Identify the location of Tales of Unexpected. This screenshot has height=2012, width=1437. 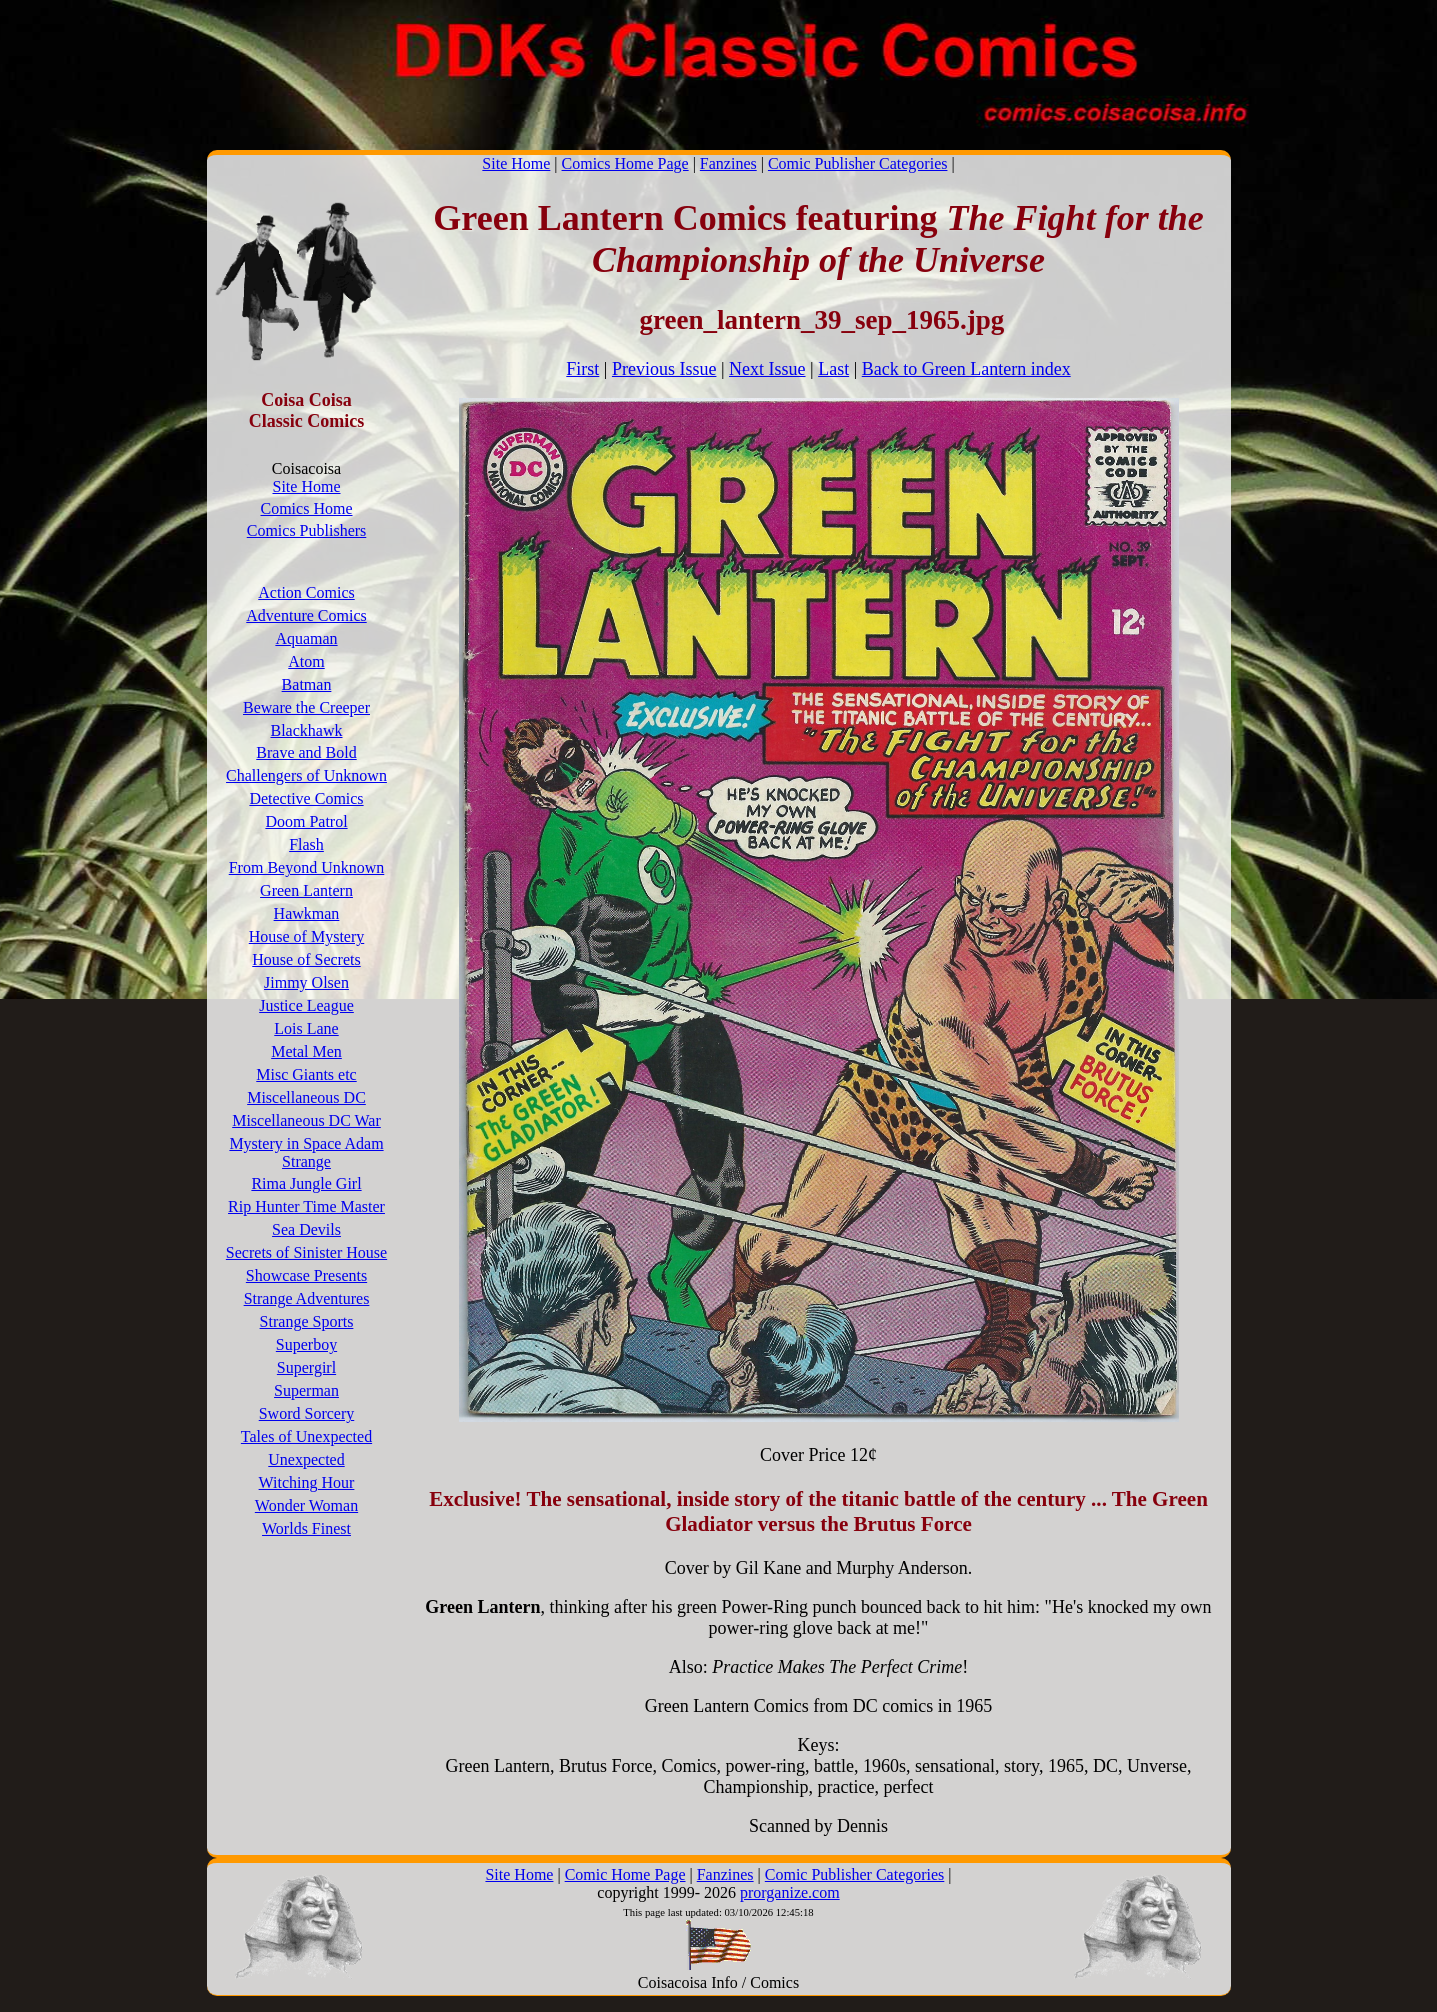
(306, 1436).